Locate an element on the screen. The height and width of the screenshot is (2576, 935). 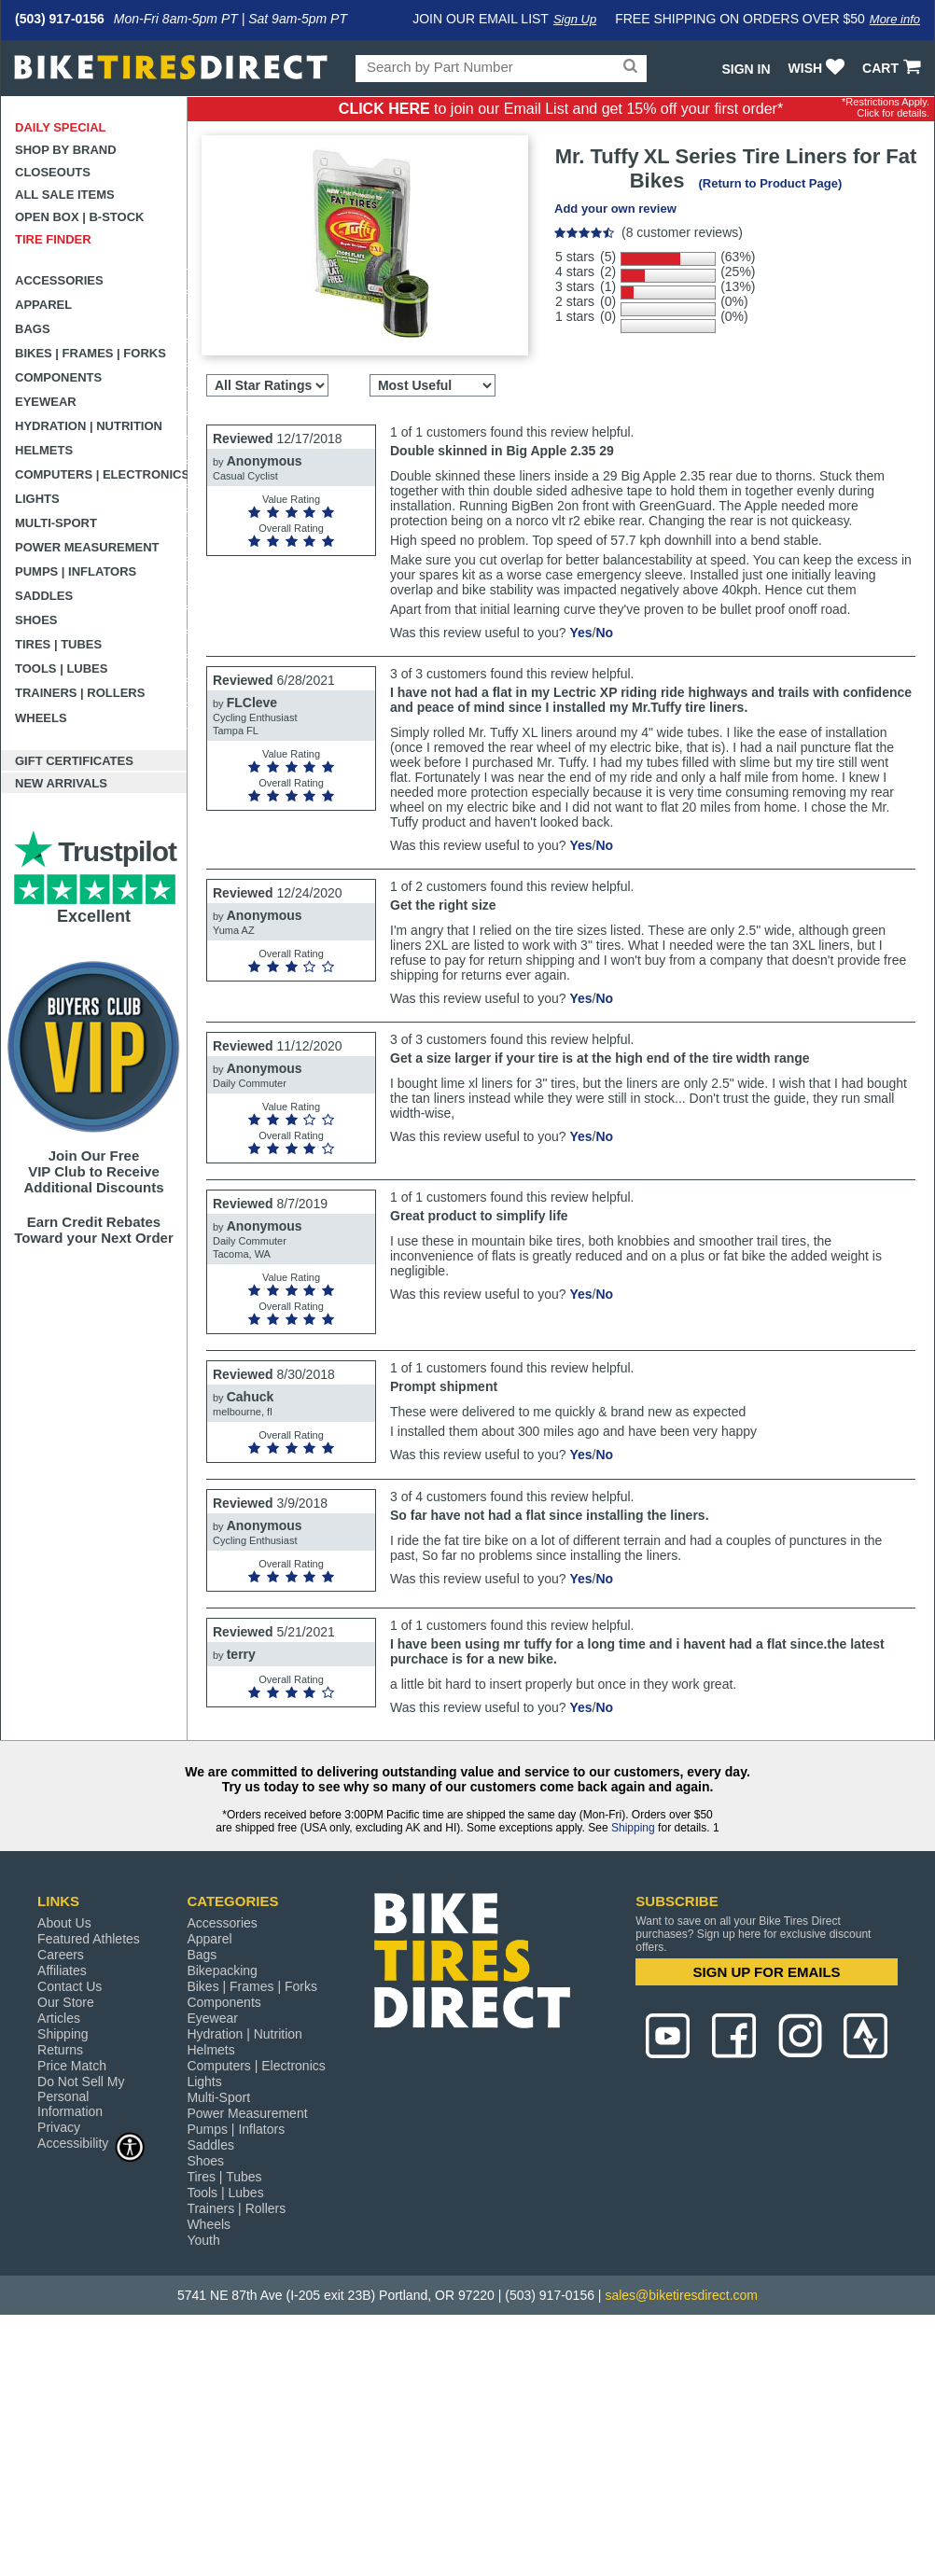
Sign Up is located at coordinates (574, 19).